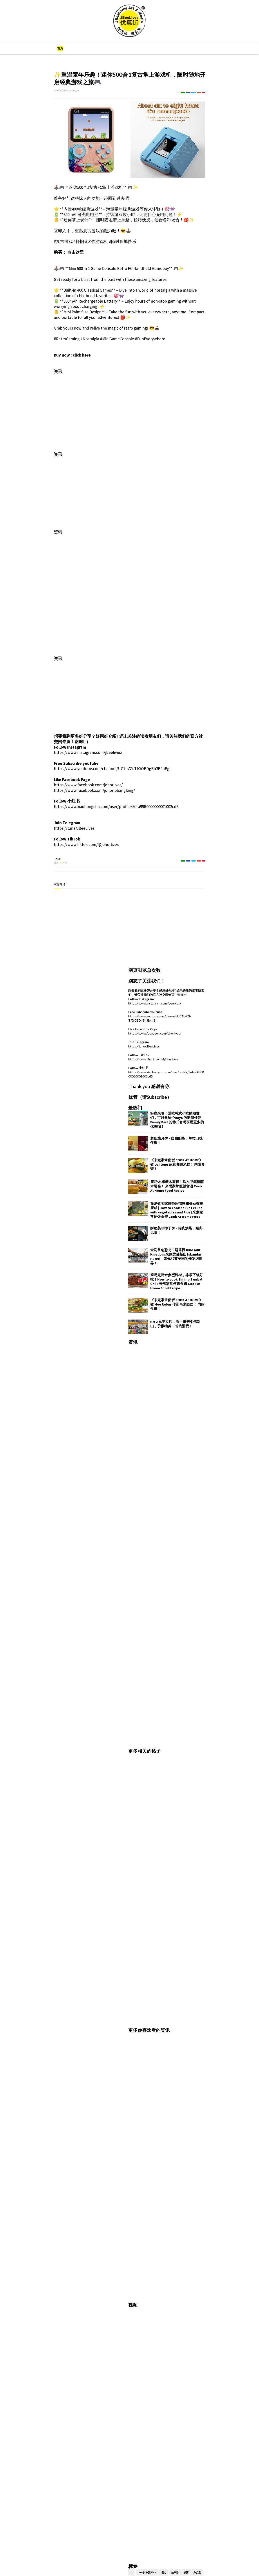 This screenshot has height=2576, width=259. What do you see at coordinates (13, 48) in the screenshot?
I see `首页` at bounding box center [13, 48].